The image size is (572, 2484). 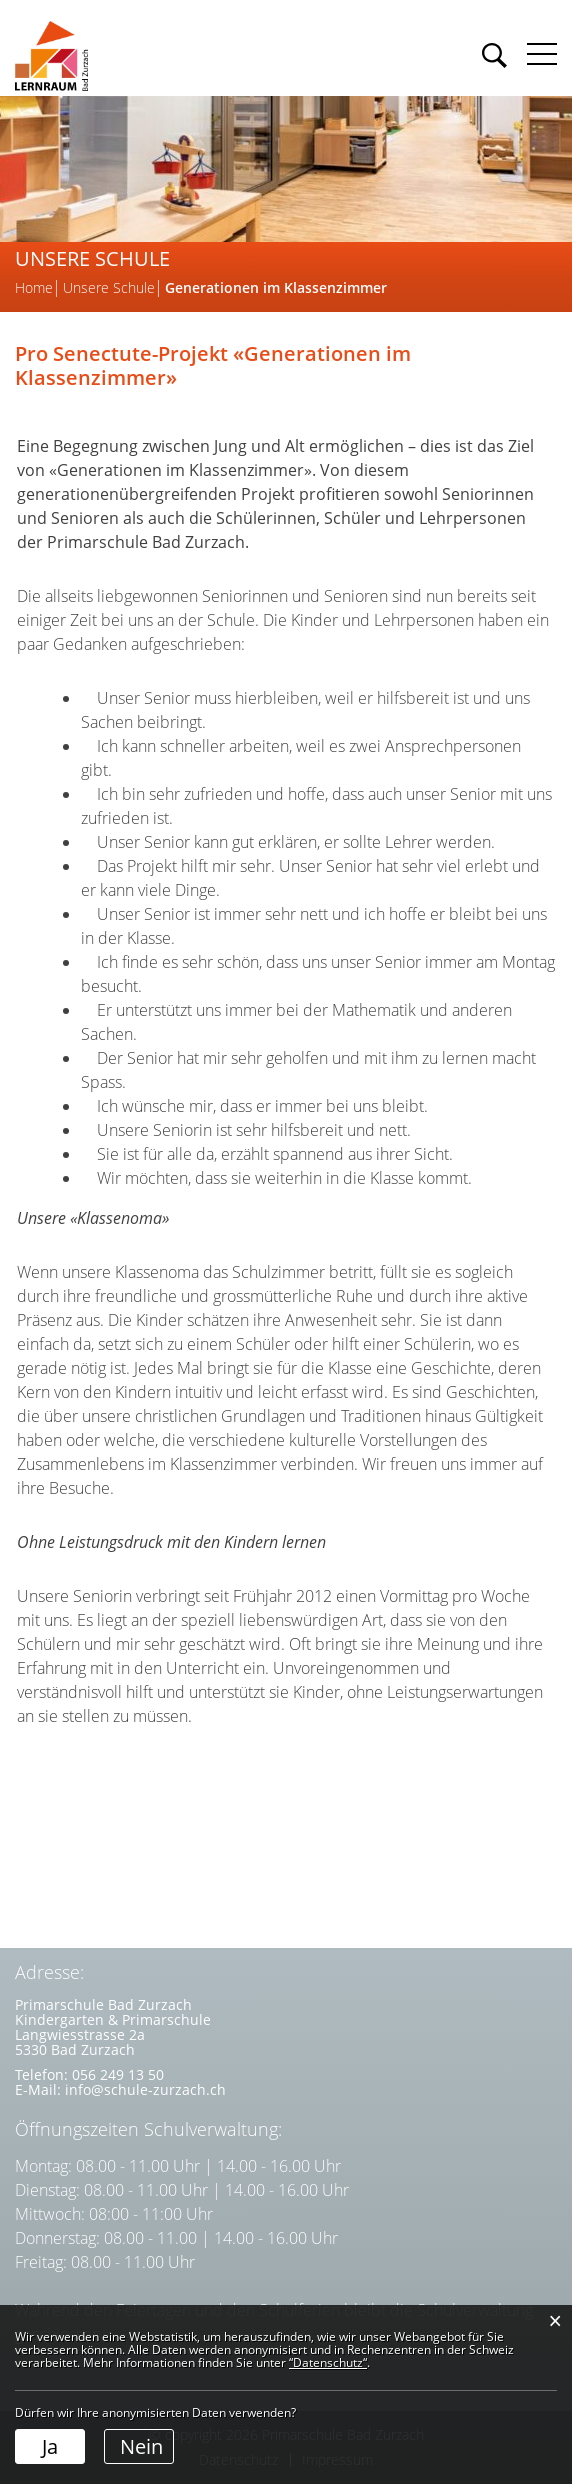 What do you see at coordinates (145, 2089) in the screenshot?
I see `info@schule-zurzach.ch` at bounding box center [145, 2089].